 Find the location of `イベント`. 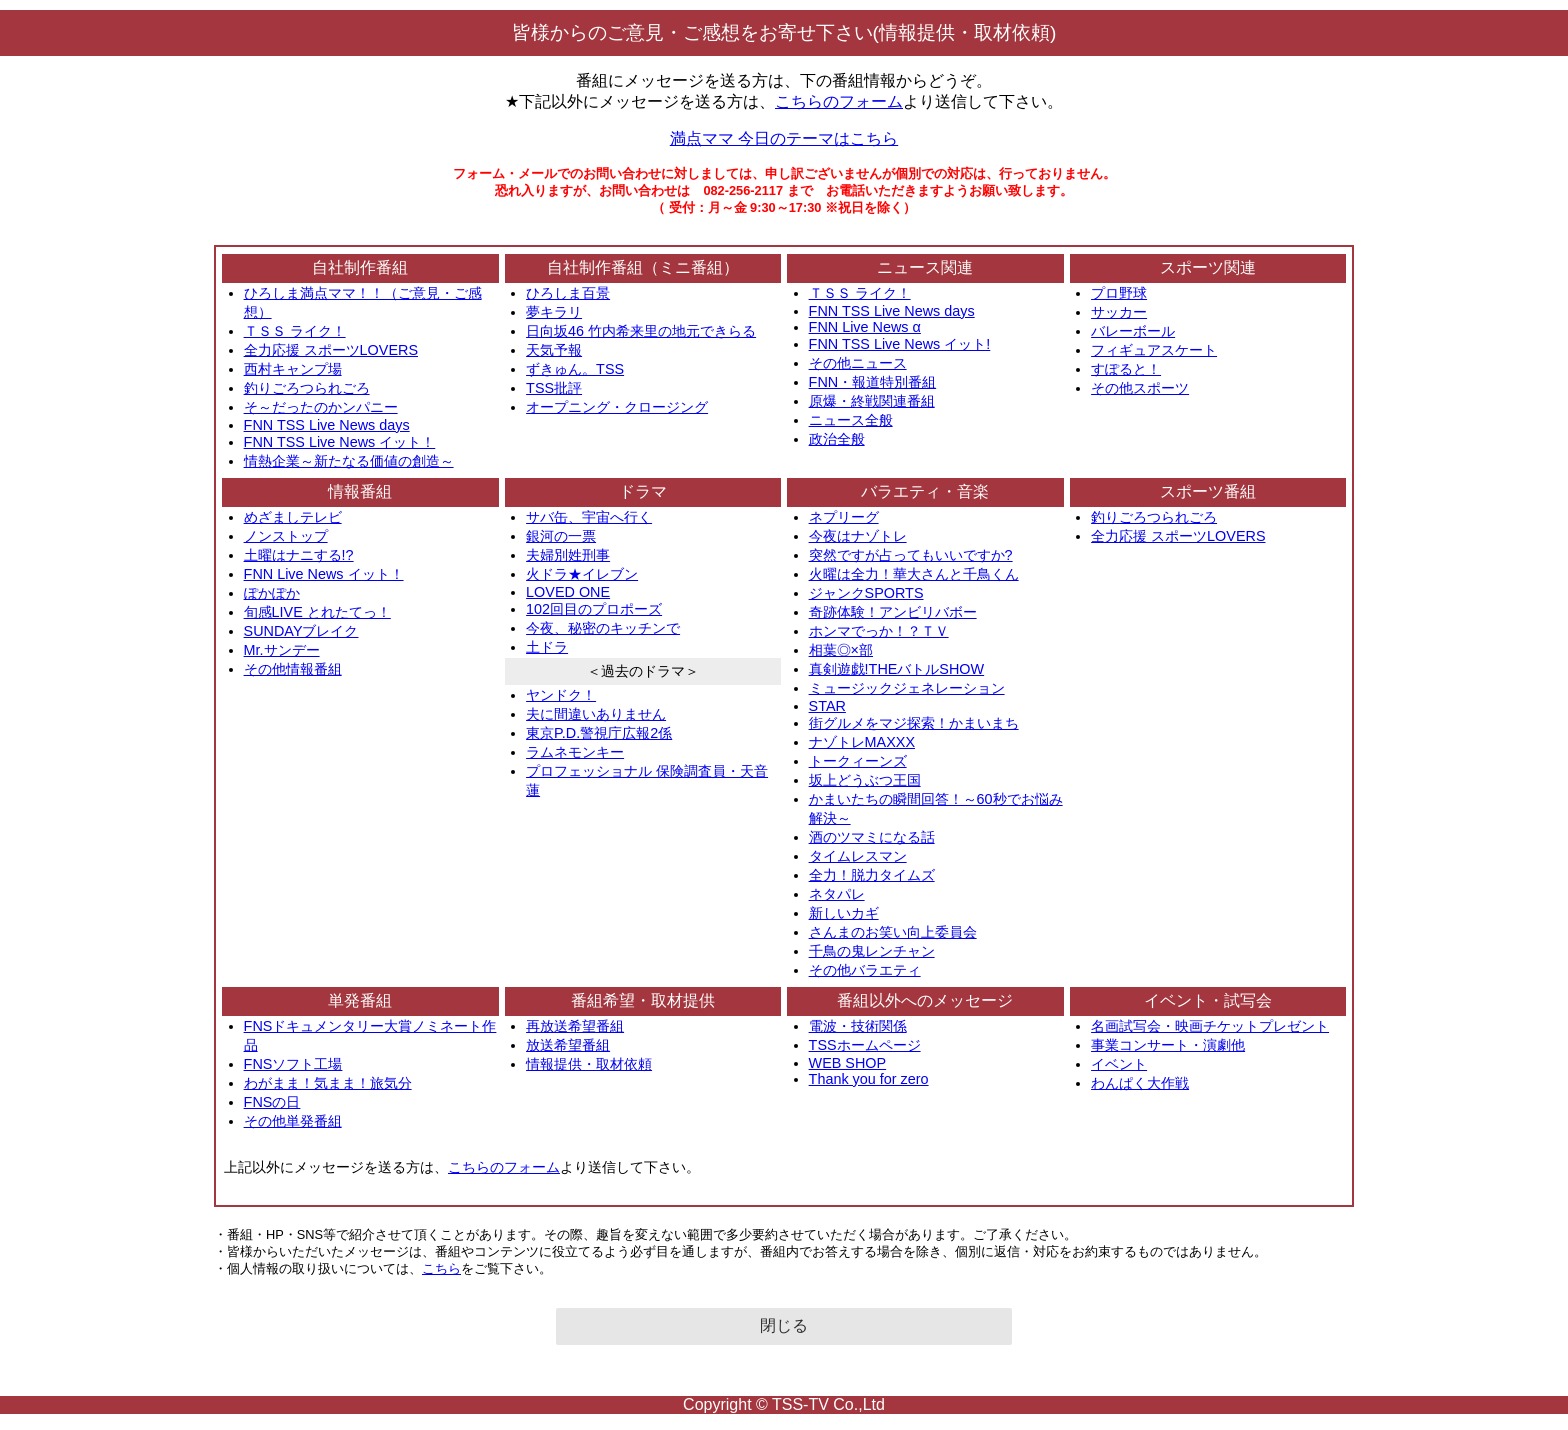

イベント is located at coordinates (1119, 1064).